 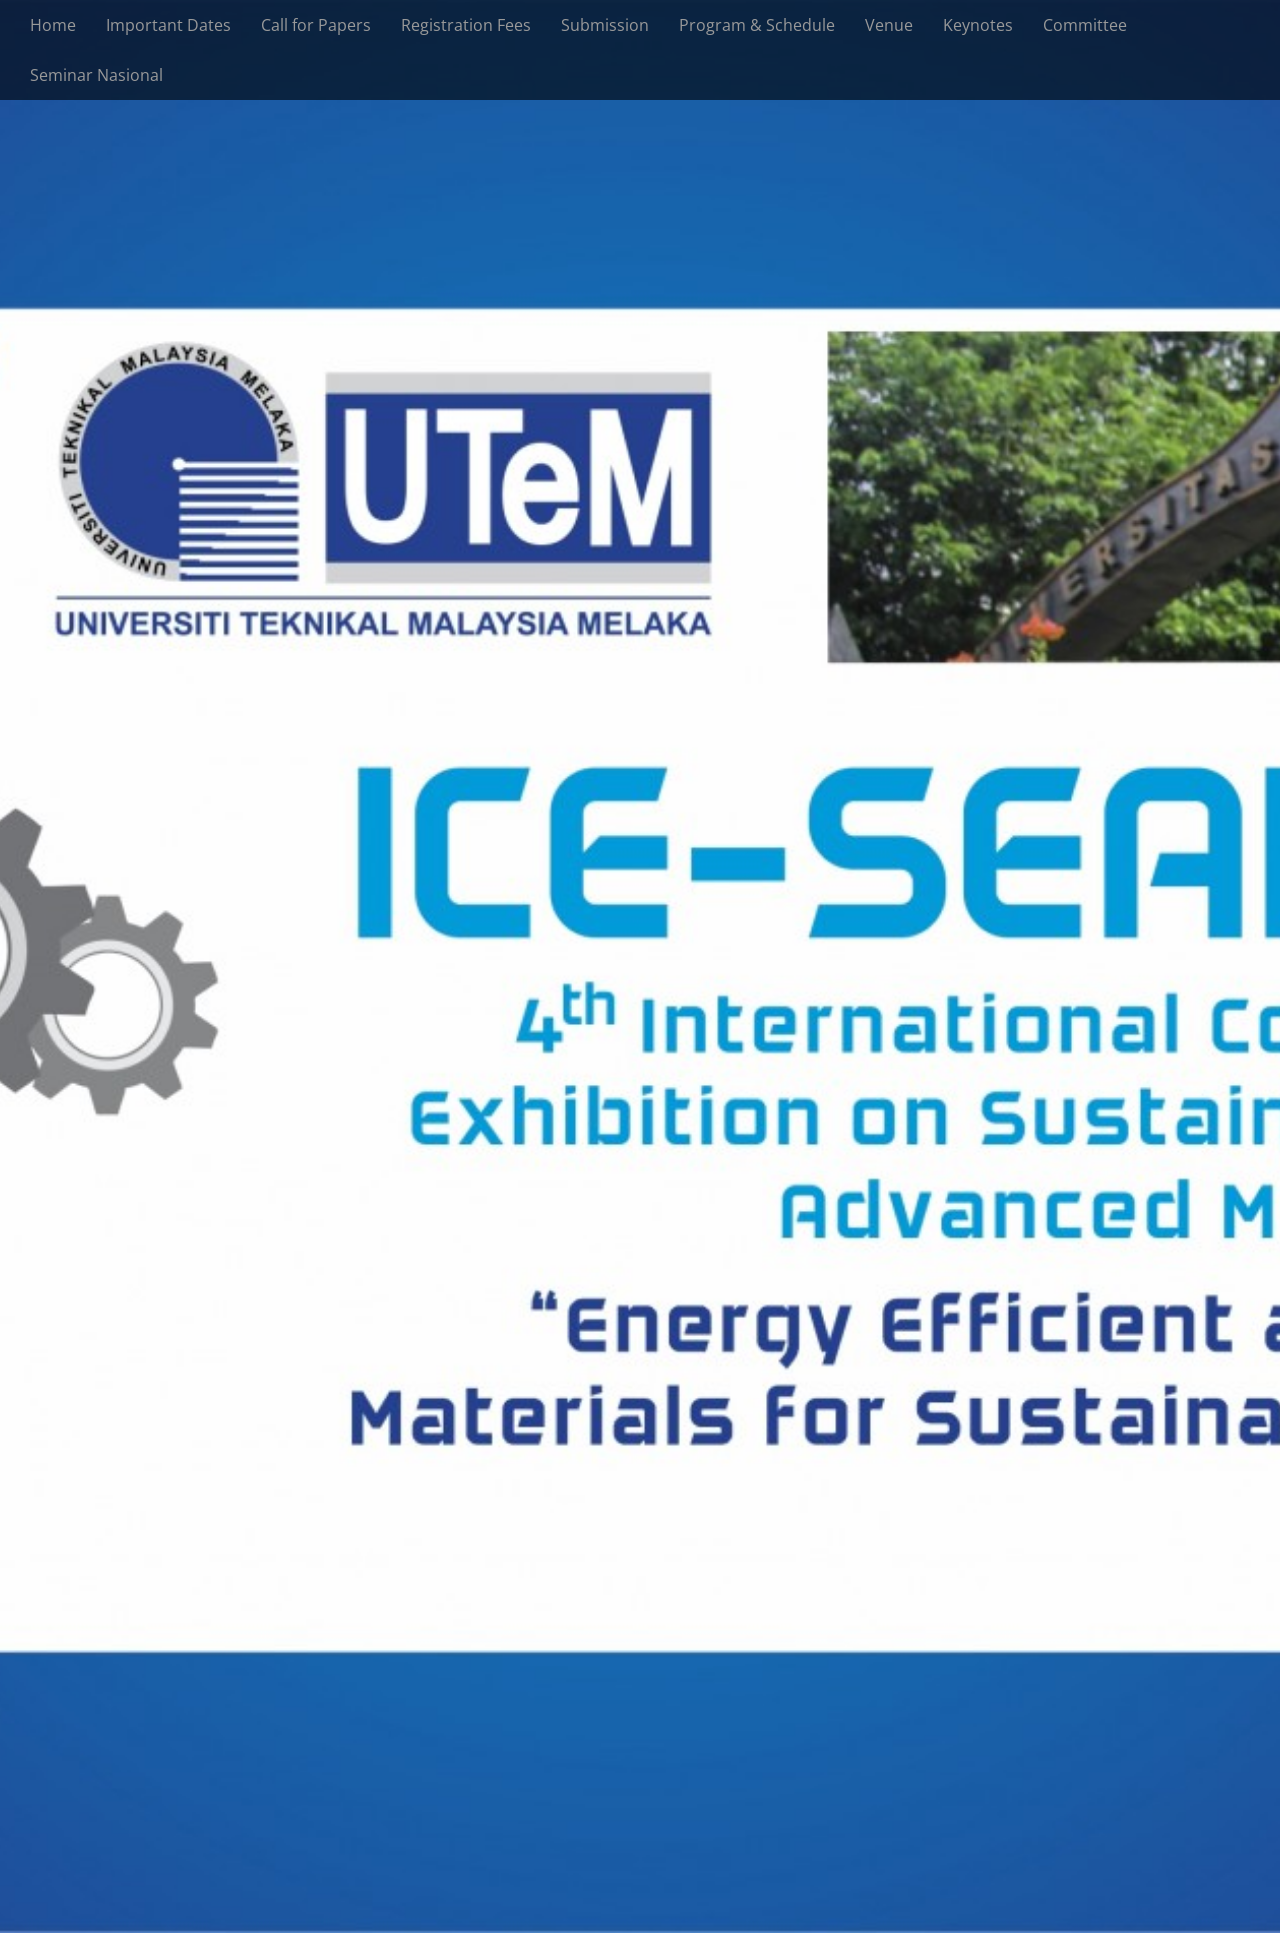 What do you see at coordinates (889, 25) in the screenshot?
I see `Venue` at bounding box center [889, 25].